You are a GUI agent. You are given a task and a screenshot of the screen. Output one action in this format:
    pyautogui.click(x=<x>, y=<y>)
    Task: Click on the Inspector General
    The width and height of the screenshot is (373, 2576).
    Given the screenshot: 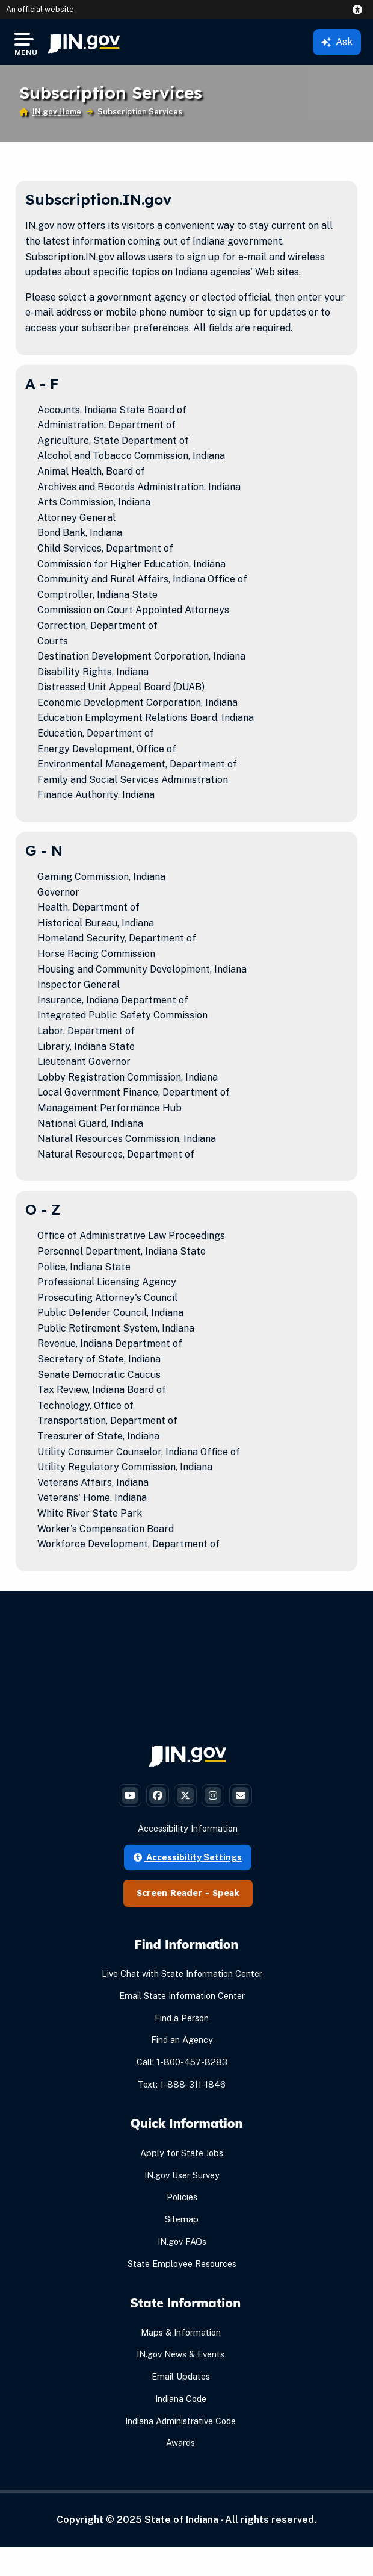 What is the action you would take?
    pyautogui.click(x=78, y=984)
    